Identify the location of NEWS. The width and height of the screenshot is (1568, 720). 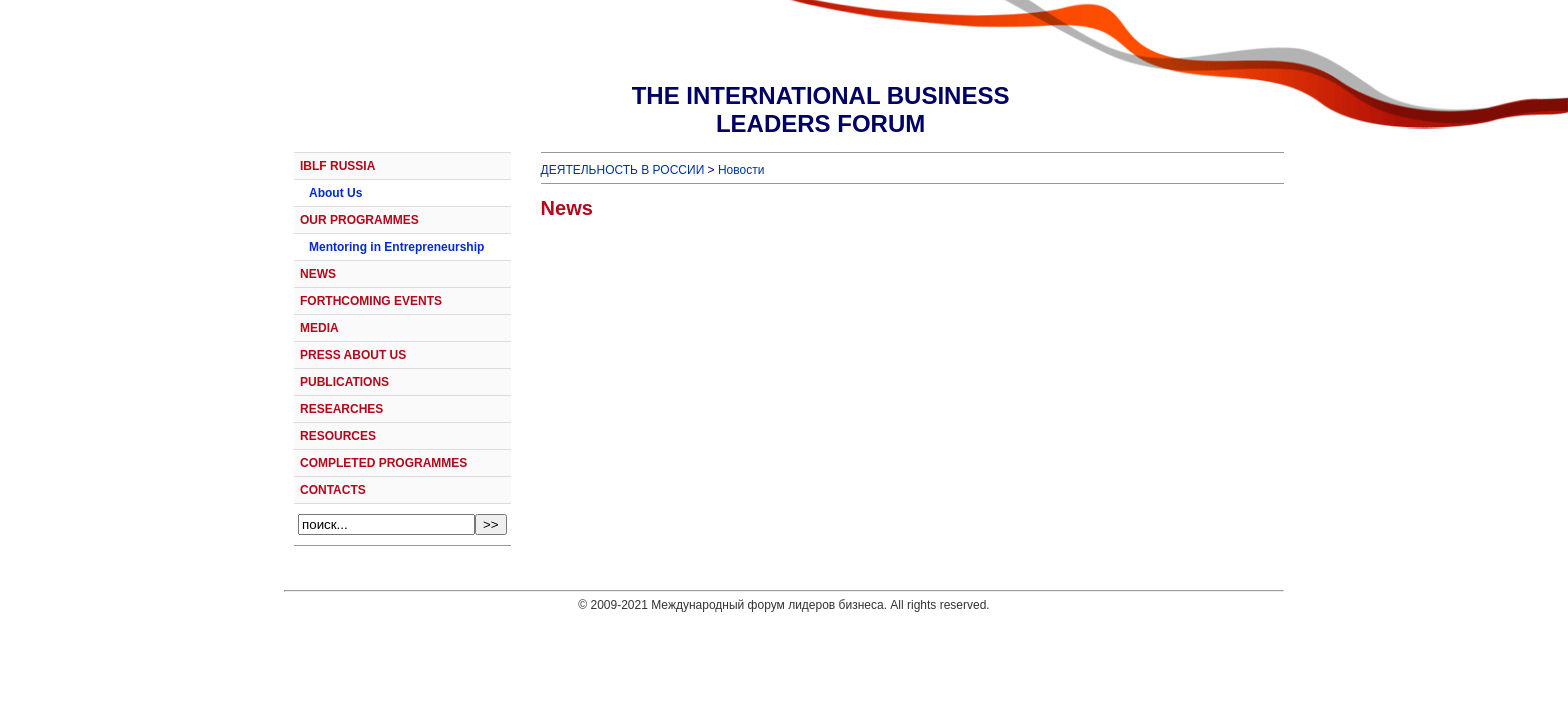
(318, 274).